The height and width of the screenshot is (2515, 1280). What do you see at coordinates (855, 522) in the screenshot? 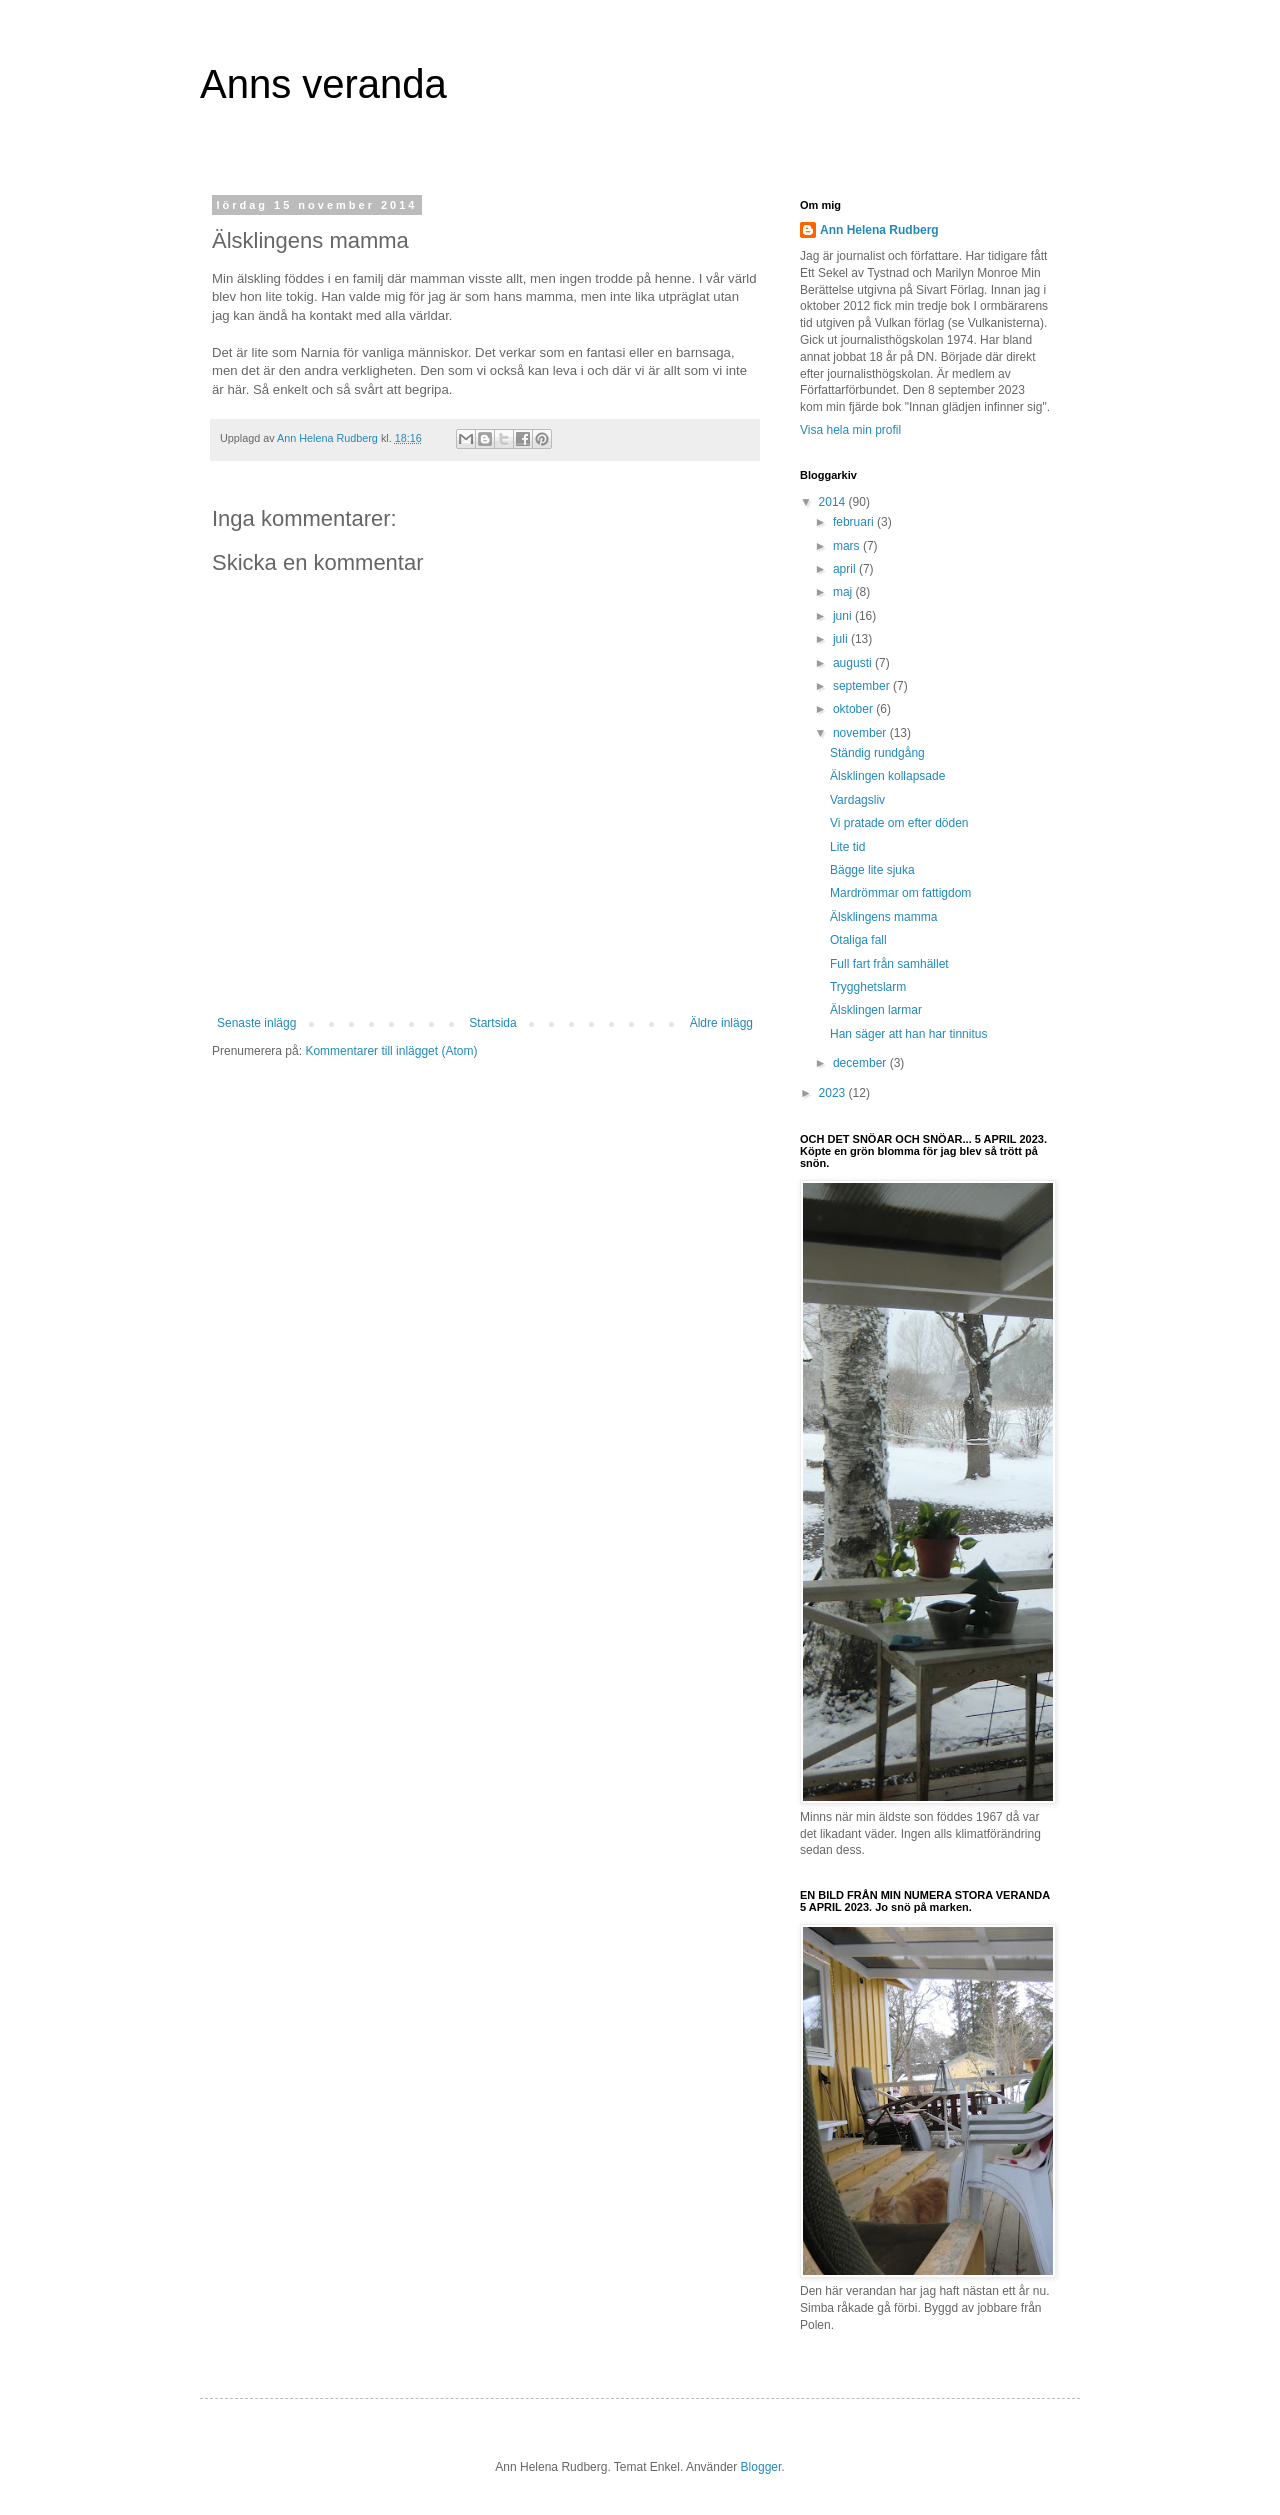
I see `februari` at bounding box center [855, 522].